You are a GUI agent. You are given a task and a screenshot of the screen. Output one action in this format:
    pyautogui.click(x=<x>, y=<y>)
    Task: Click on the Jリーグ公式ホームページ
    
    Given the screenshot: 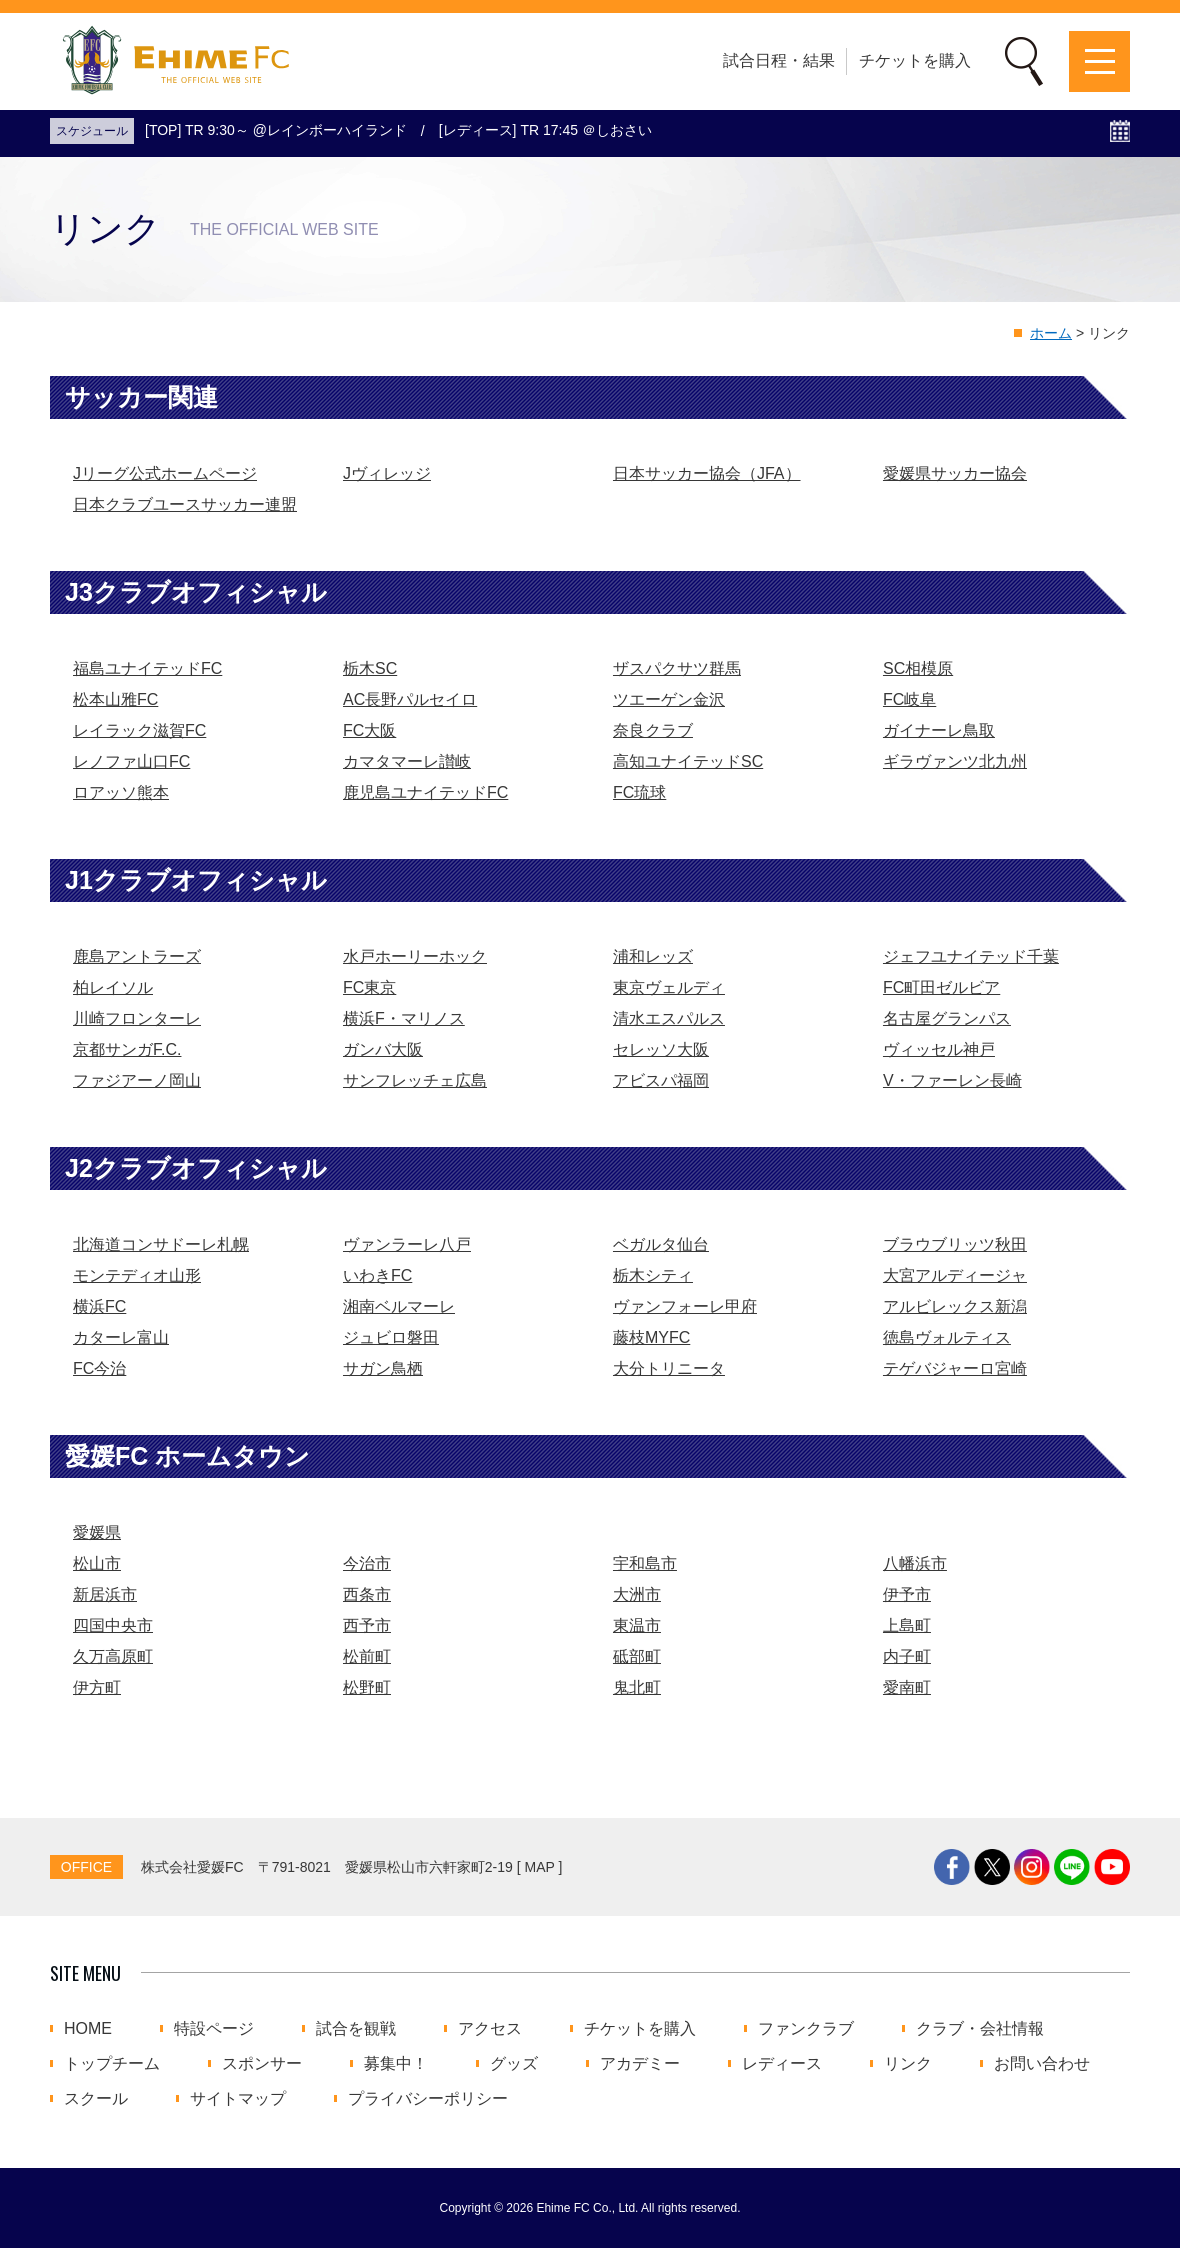 What is the action you would take?
    pyautogui.click(x=165, y=473)
    